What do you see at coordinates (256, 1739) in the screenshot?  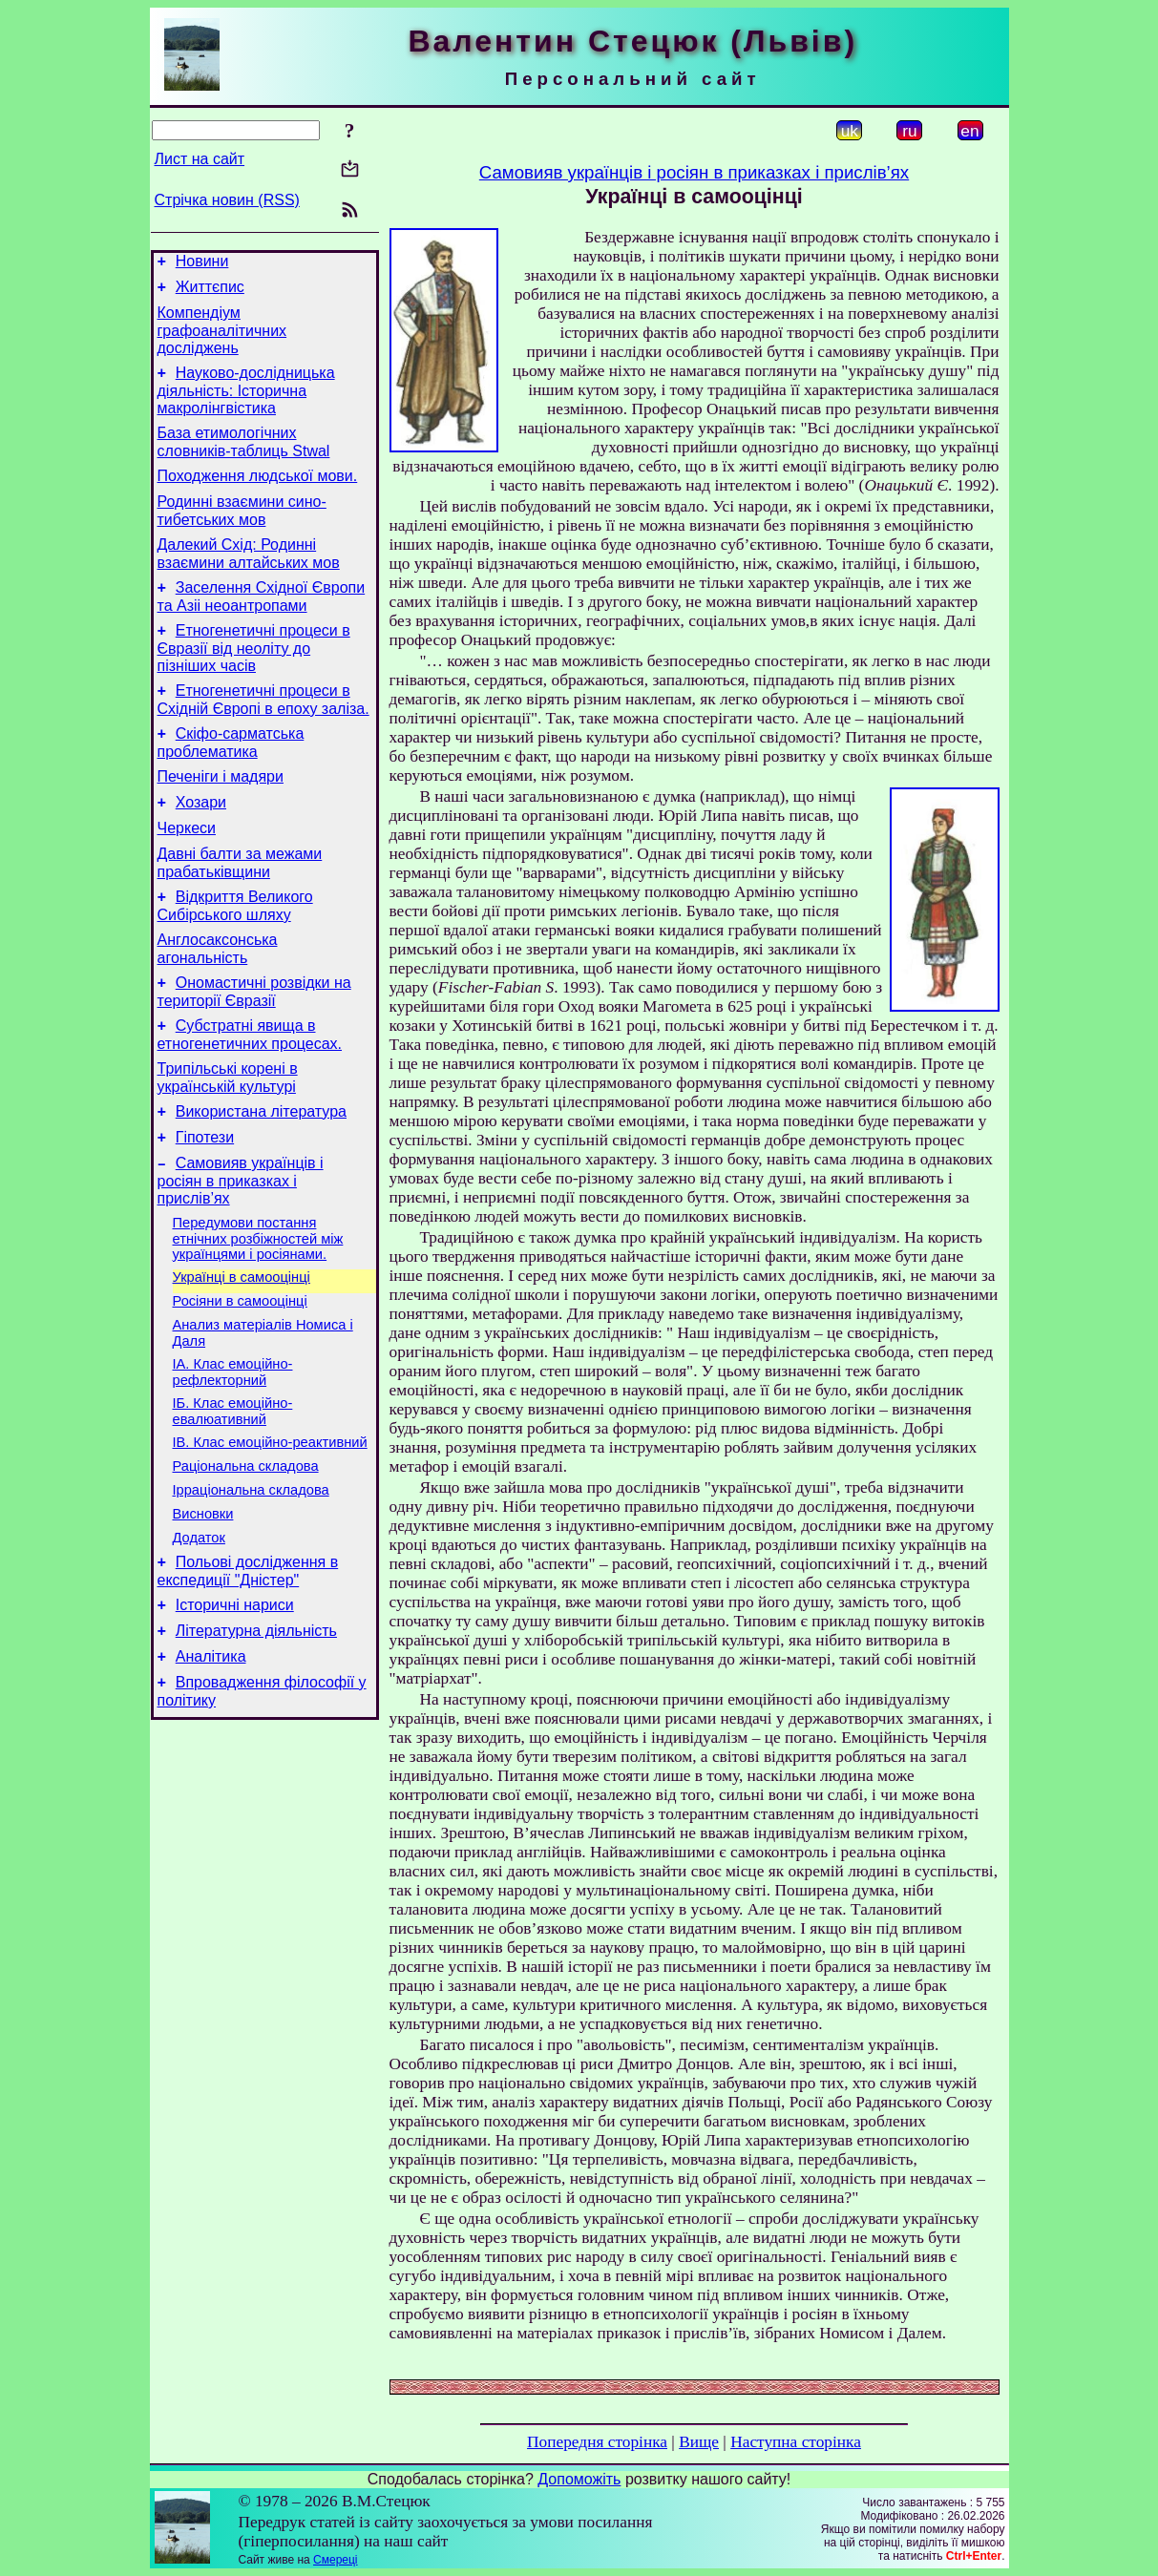 I see `Літературна діяльність` at bounding box center [256, 1739].